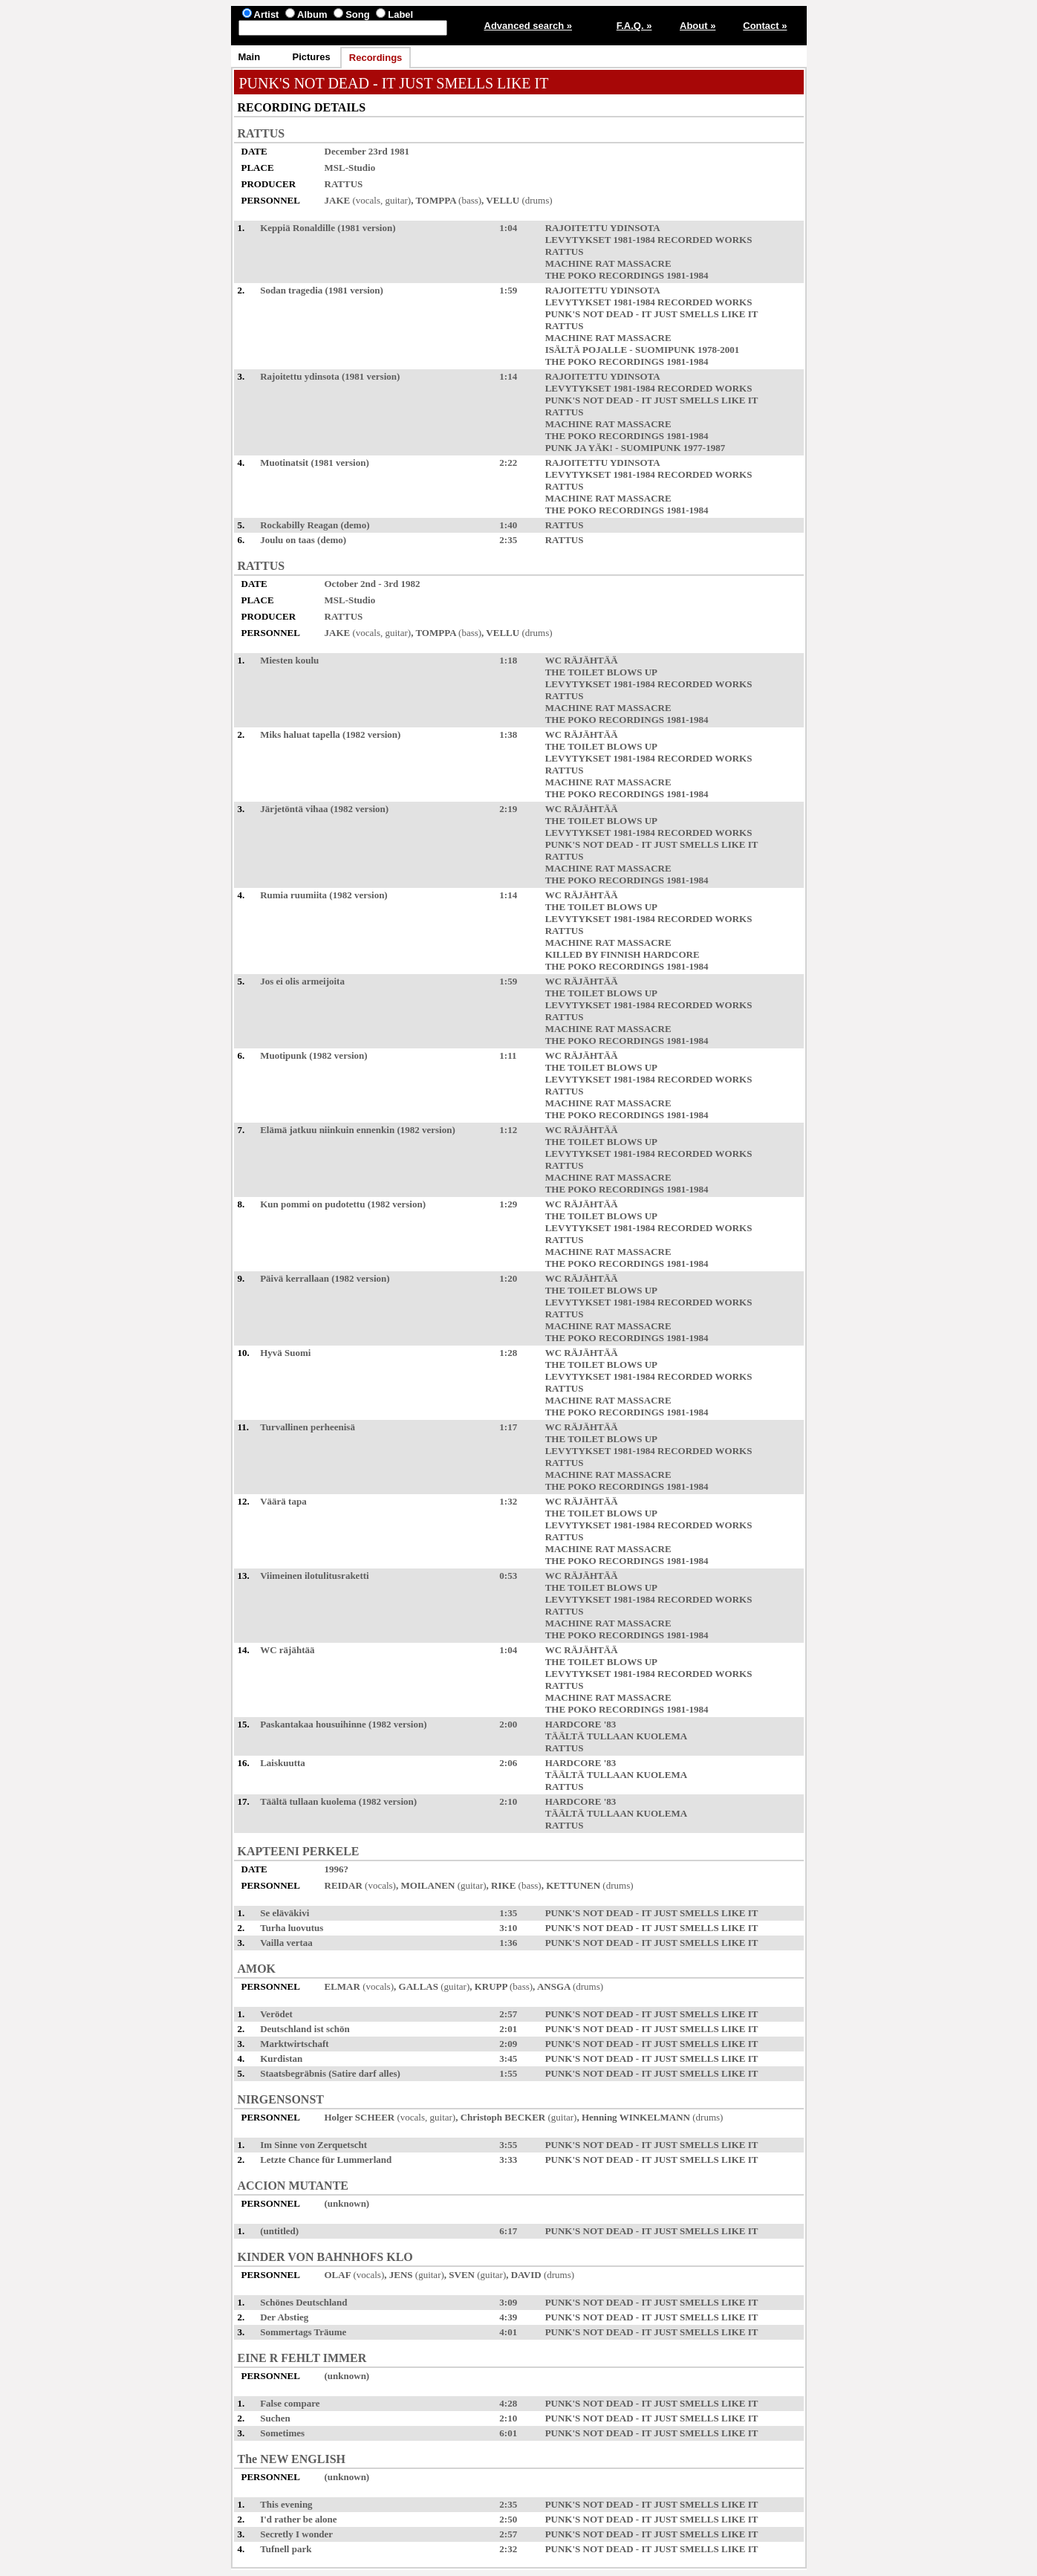  Describe the element at coordinates (622, 954) in the screenshot. I see `KILLED BY FINNISH HARDCORE` at that location.